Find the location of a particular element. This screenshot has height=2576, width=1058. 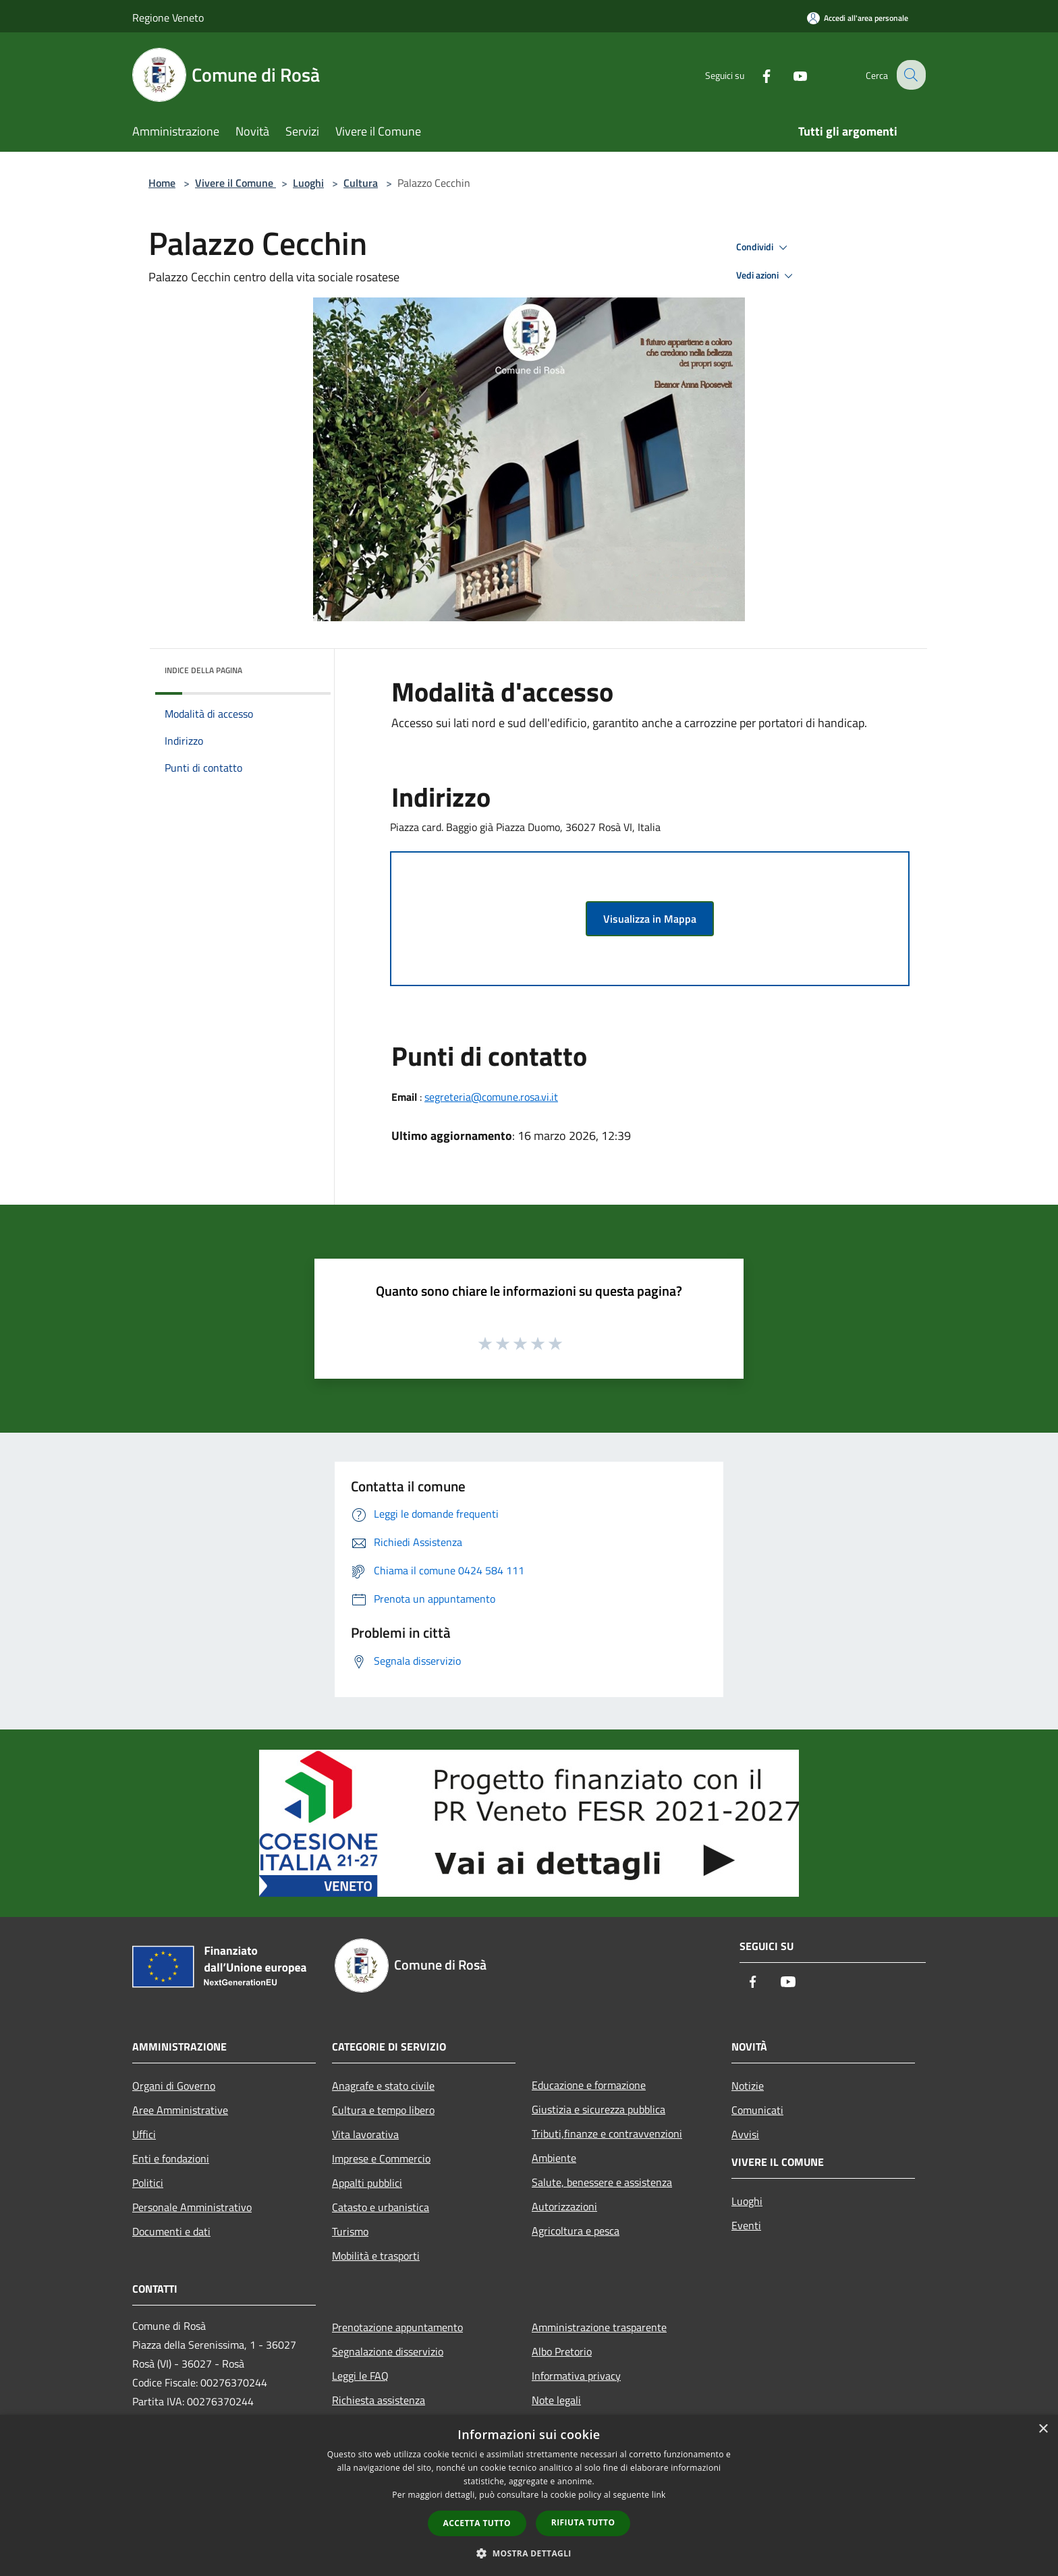

Comunicati is located at coordinates (757, 2110).